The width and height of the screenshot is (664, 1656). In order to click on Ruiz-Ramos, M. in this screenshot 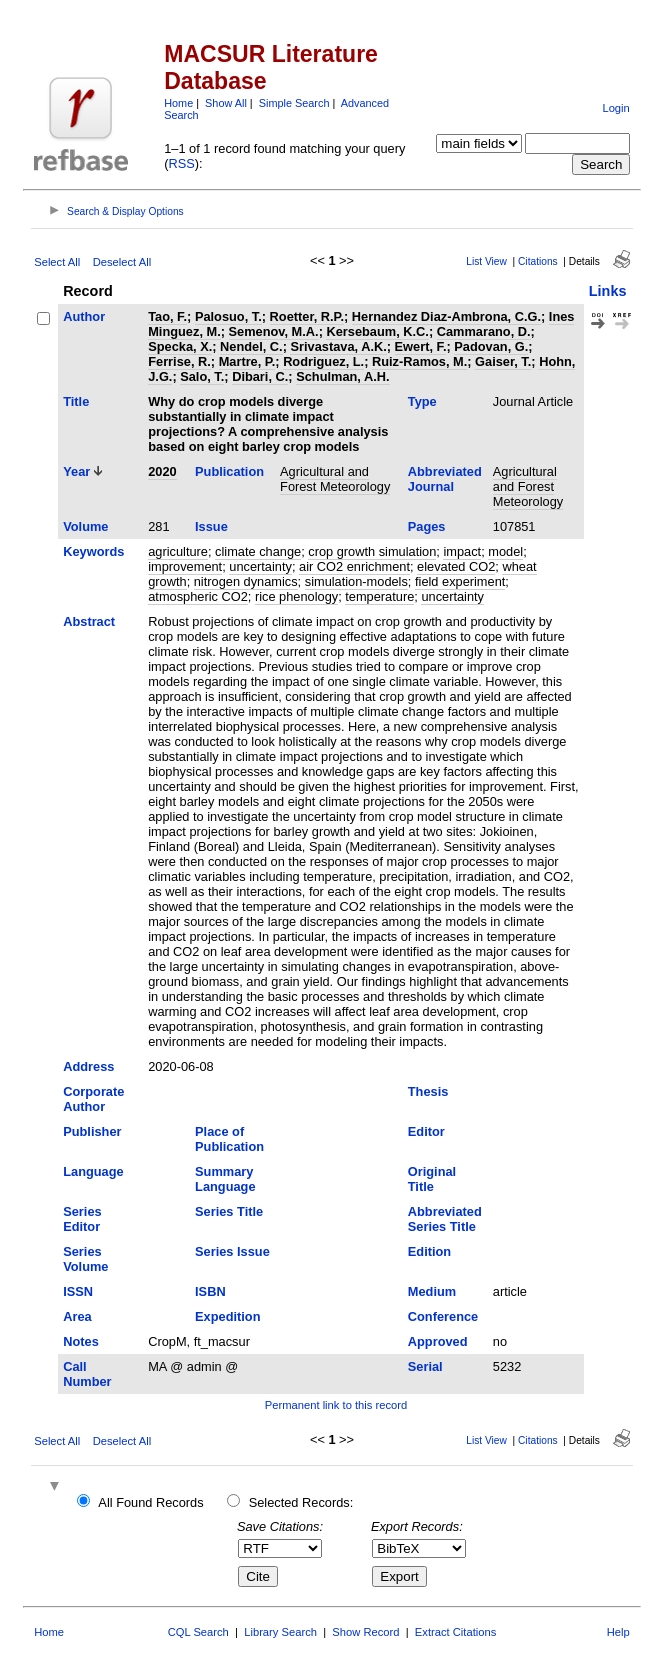, I will do `click(419, 361)`.